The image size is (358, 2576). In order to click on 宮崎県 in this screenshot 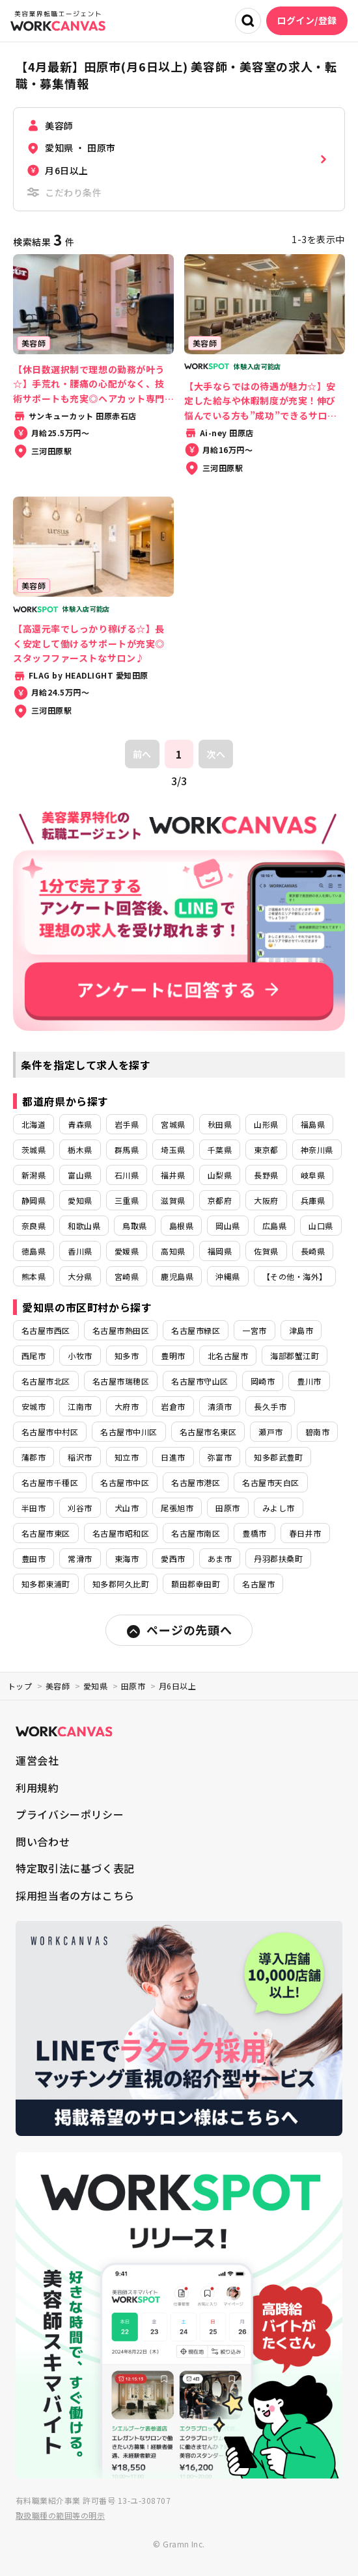, I will do `click(127, 1276)`.